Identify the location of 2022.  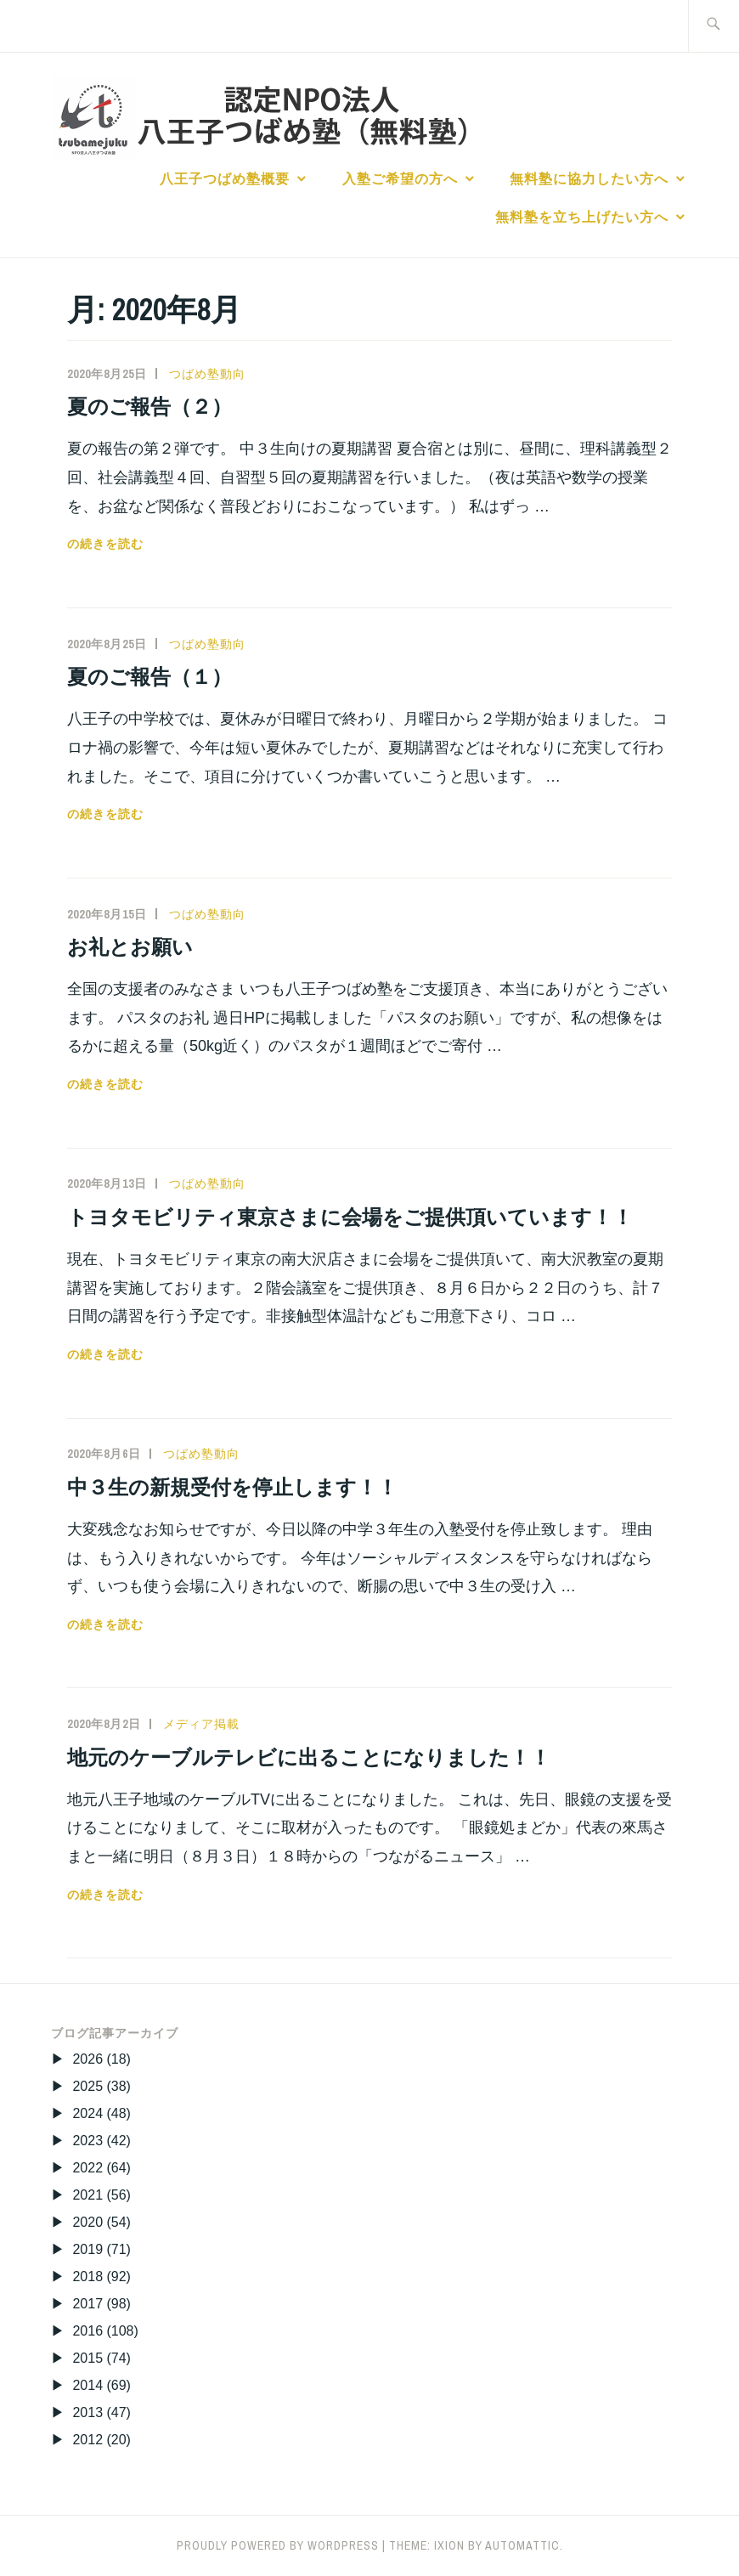
(87, 2168).